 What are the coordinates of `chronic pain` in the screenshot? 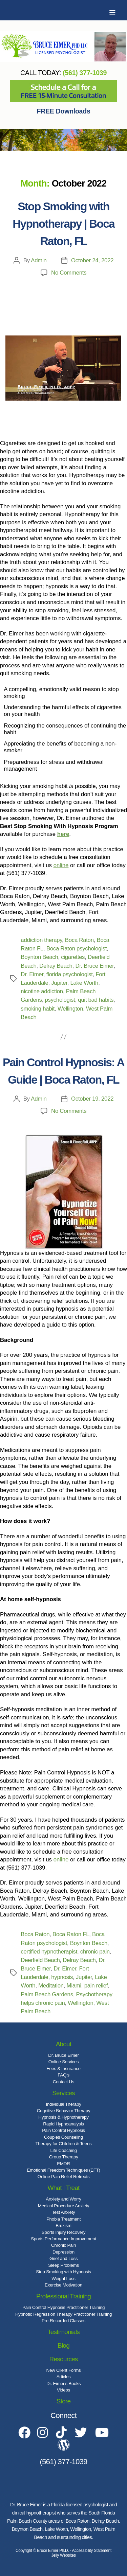 It's located at (95, 1951).